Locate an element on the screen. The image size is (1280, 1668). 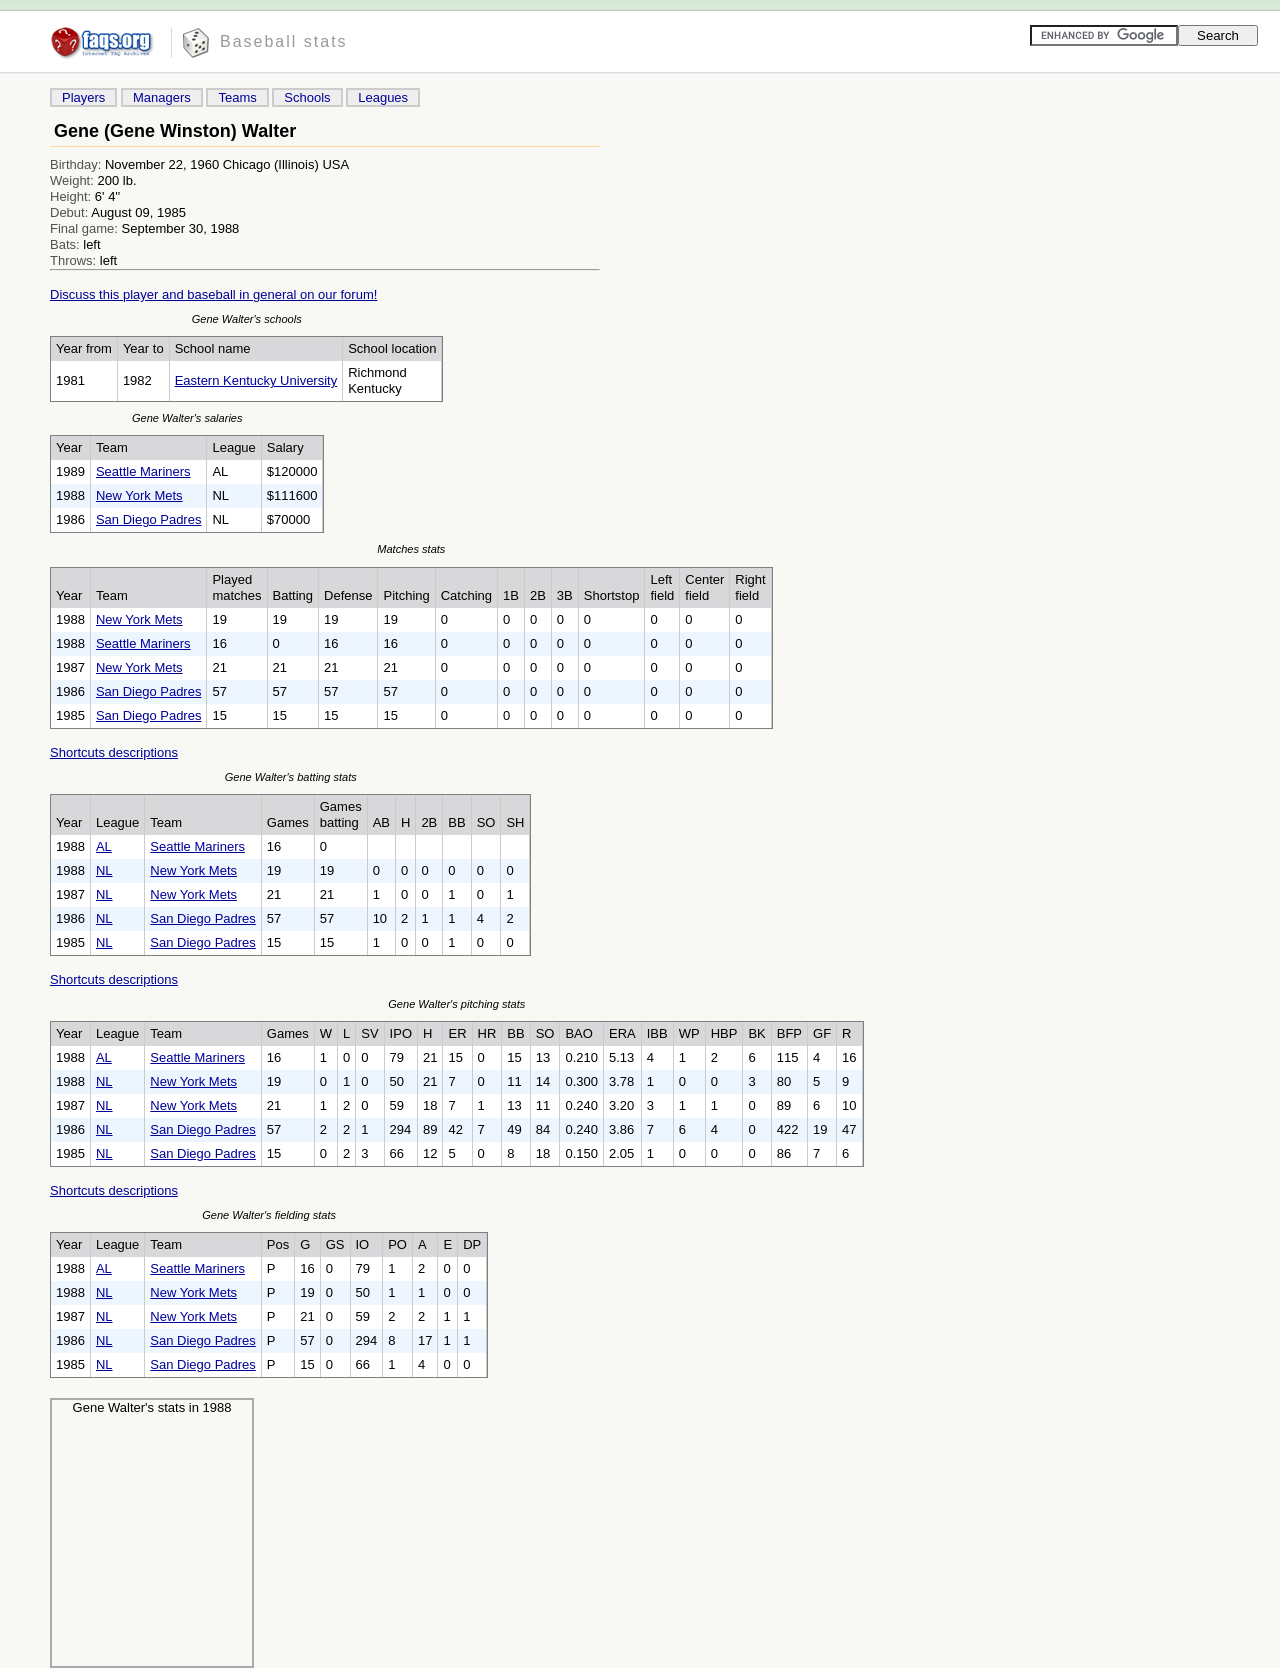
Leagues is located at coordinates (383, 97).